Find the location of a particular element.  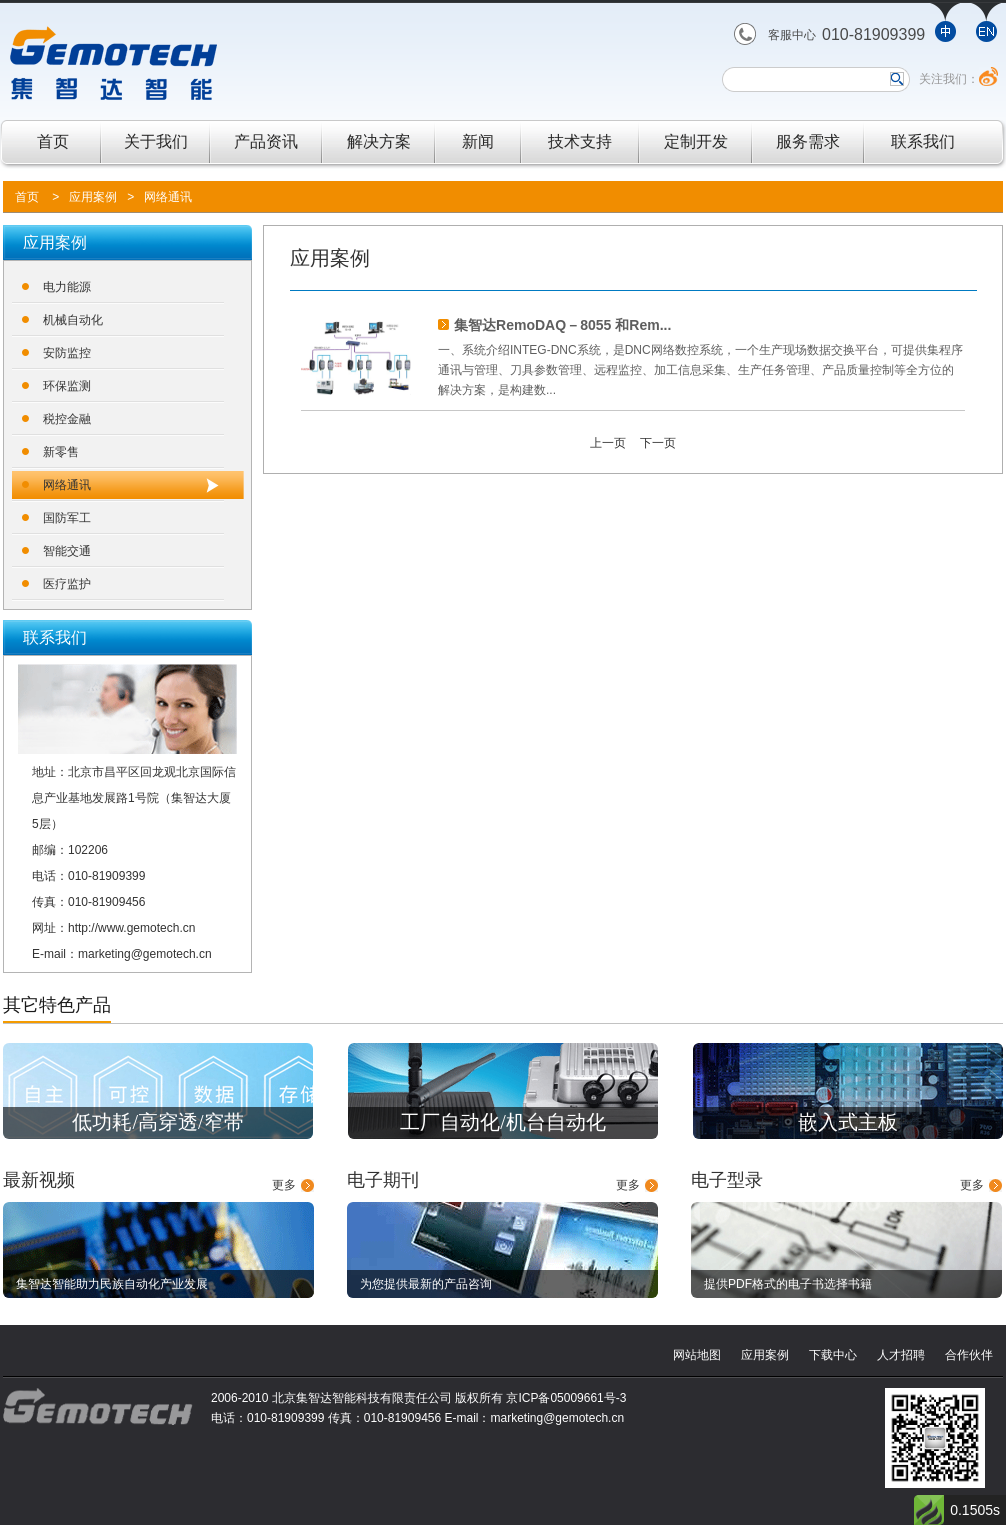

网络通讯 is located at coordinates (168, 197).